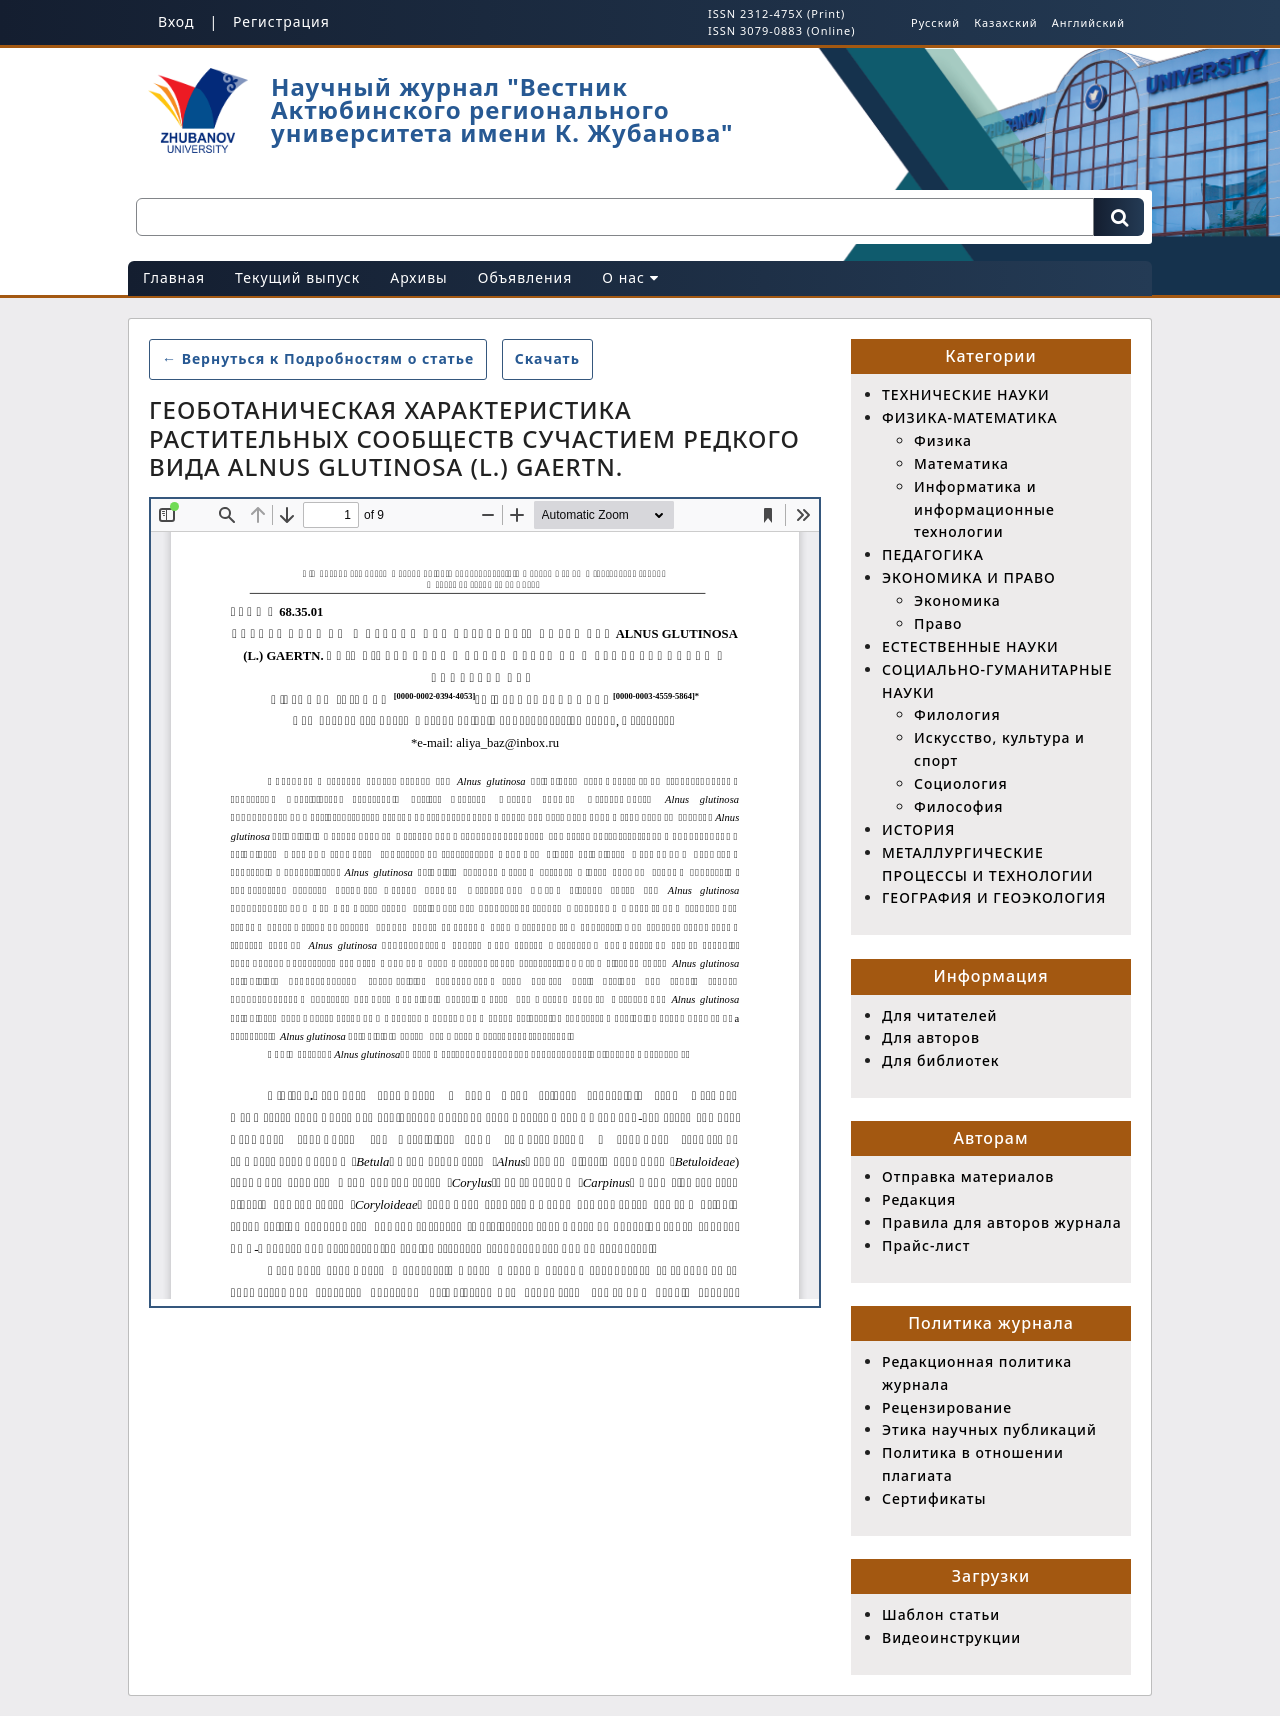 The image size is (1280, 1716). What do you see at coordinates (933, 554) in the screenshot?
I see `ПЕДАГОГИКА` at bounding box center [933, 554].